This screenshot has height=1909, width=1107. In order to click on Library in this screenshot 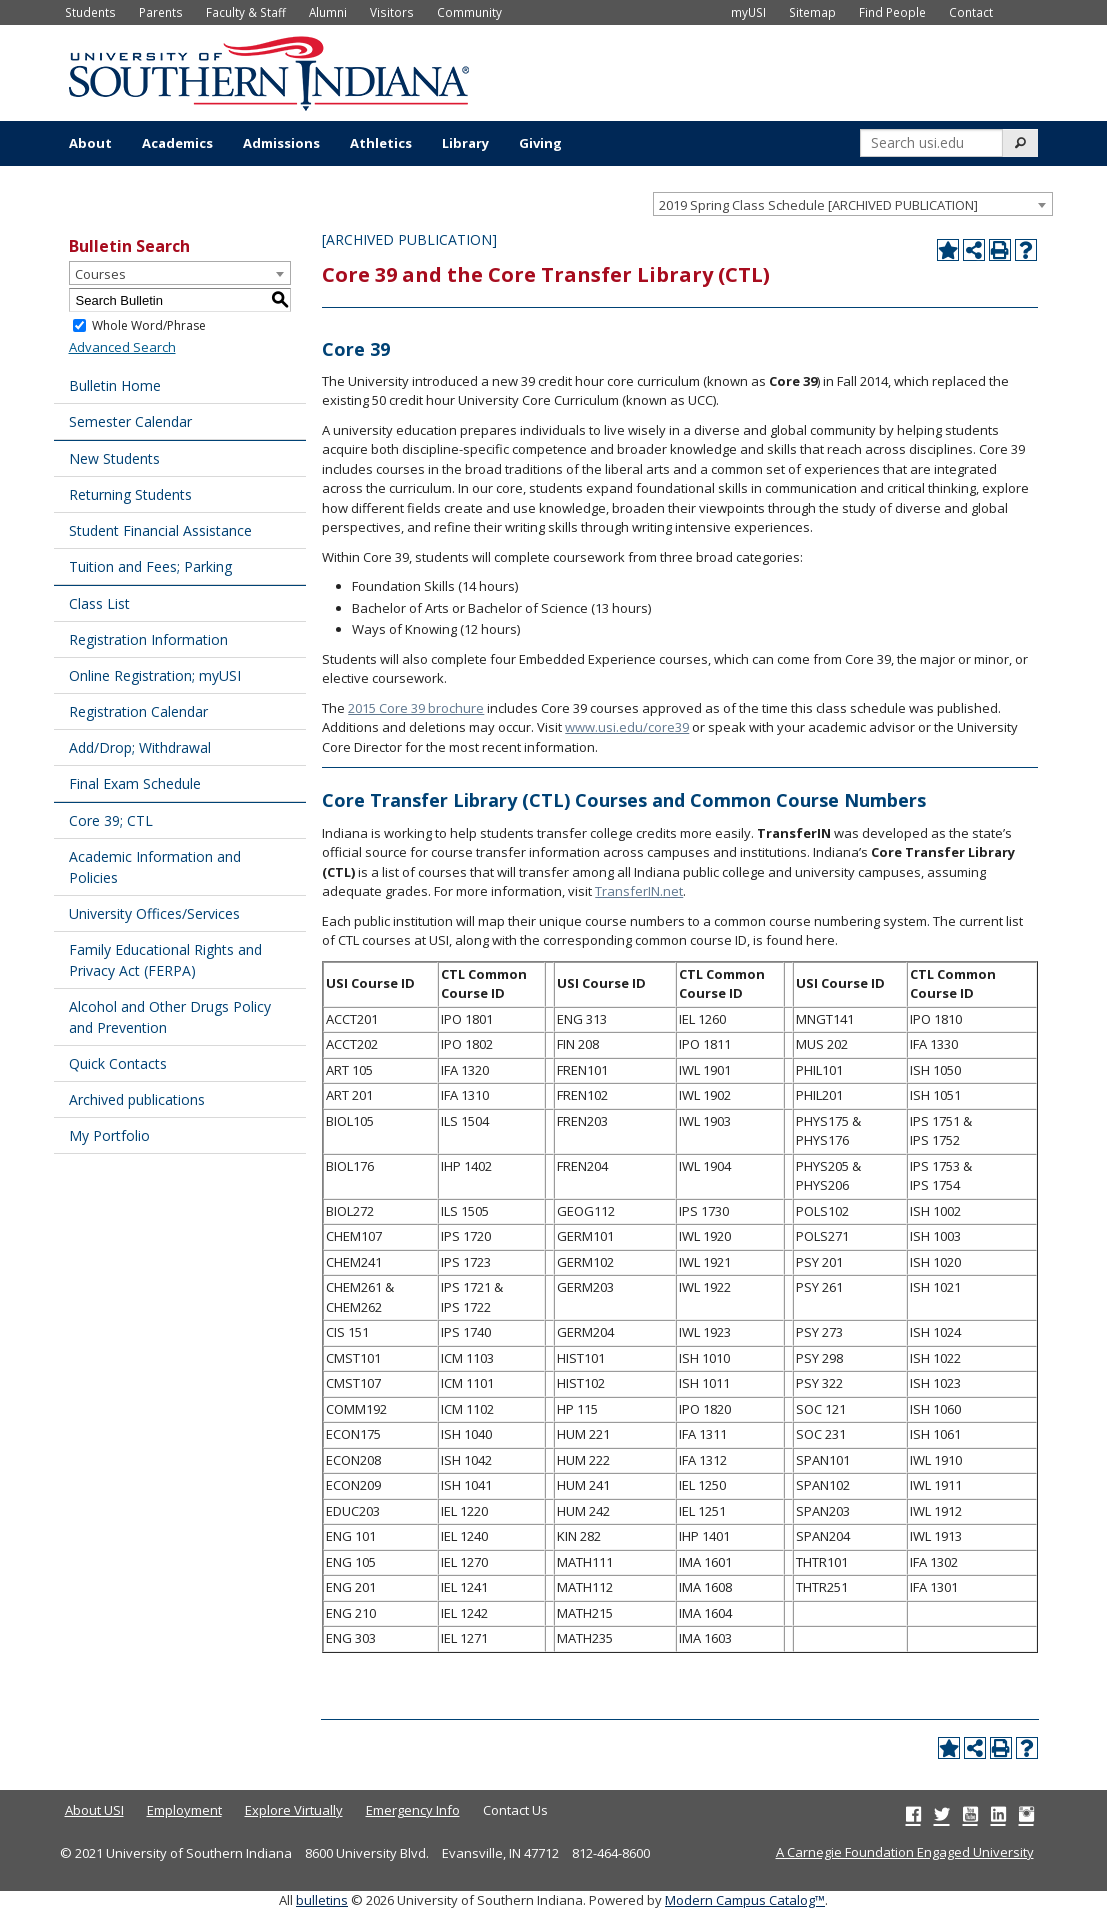, I will do `click(465, 143)`.